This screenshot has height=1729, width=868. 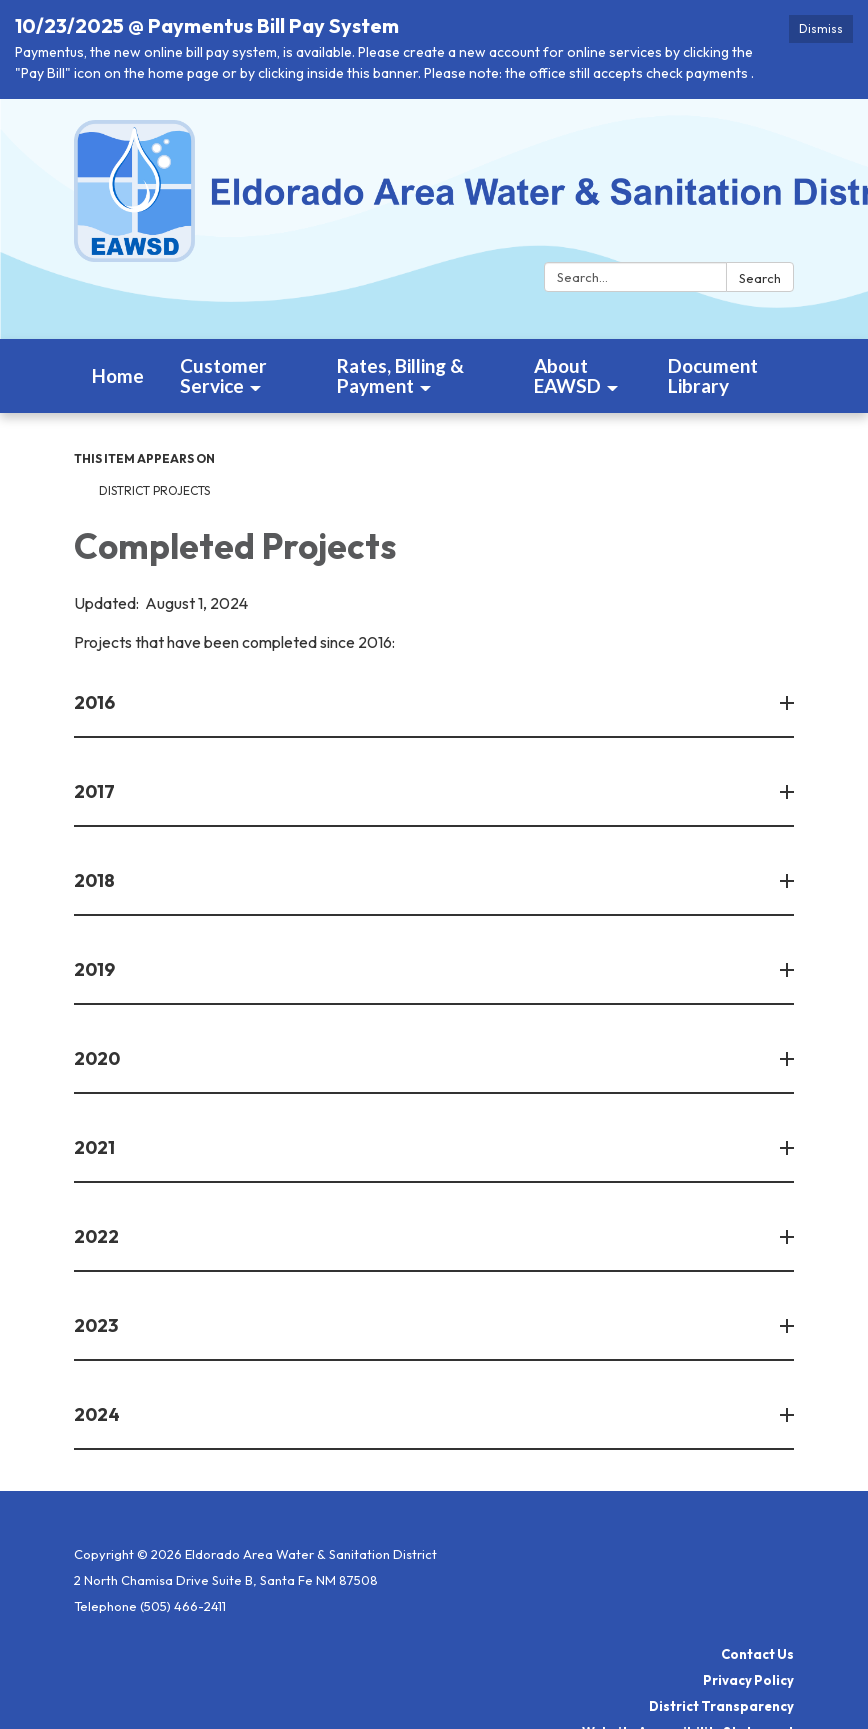 What do you see at coordinates (223, 375) in the screenshot?
I see `Customer Service [menuitem]` at bounding box center [223, 375].